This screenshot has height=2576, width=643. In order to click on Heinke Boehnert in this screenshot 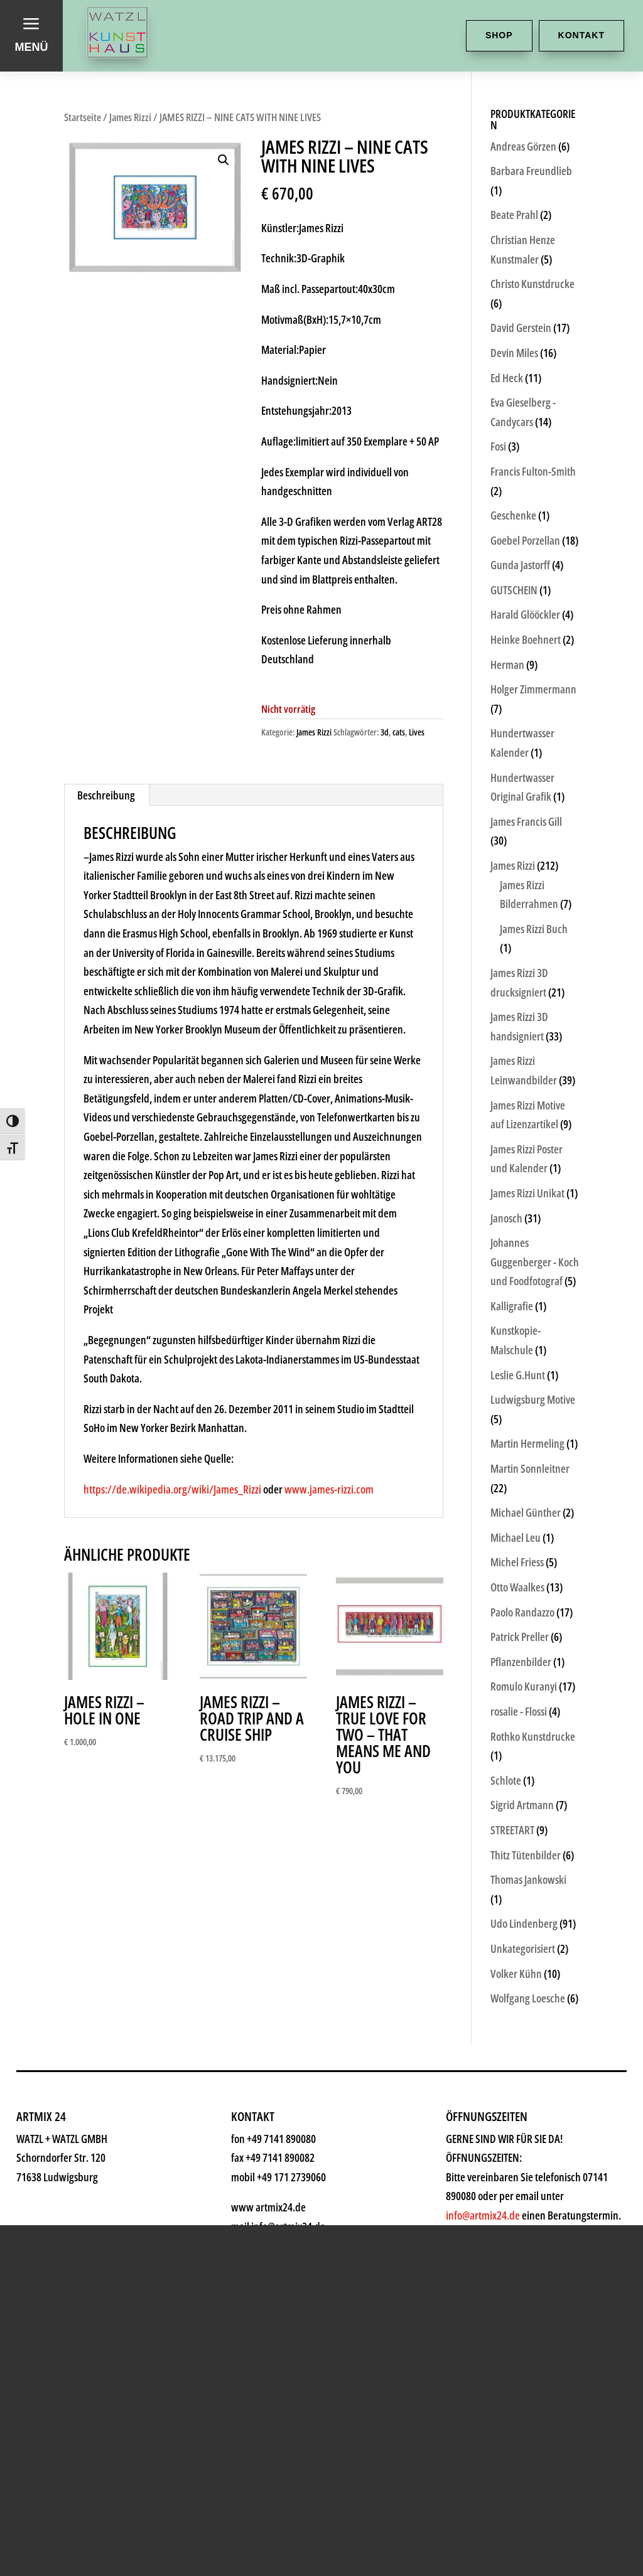, I will do `click(525, 639)`.